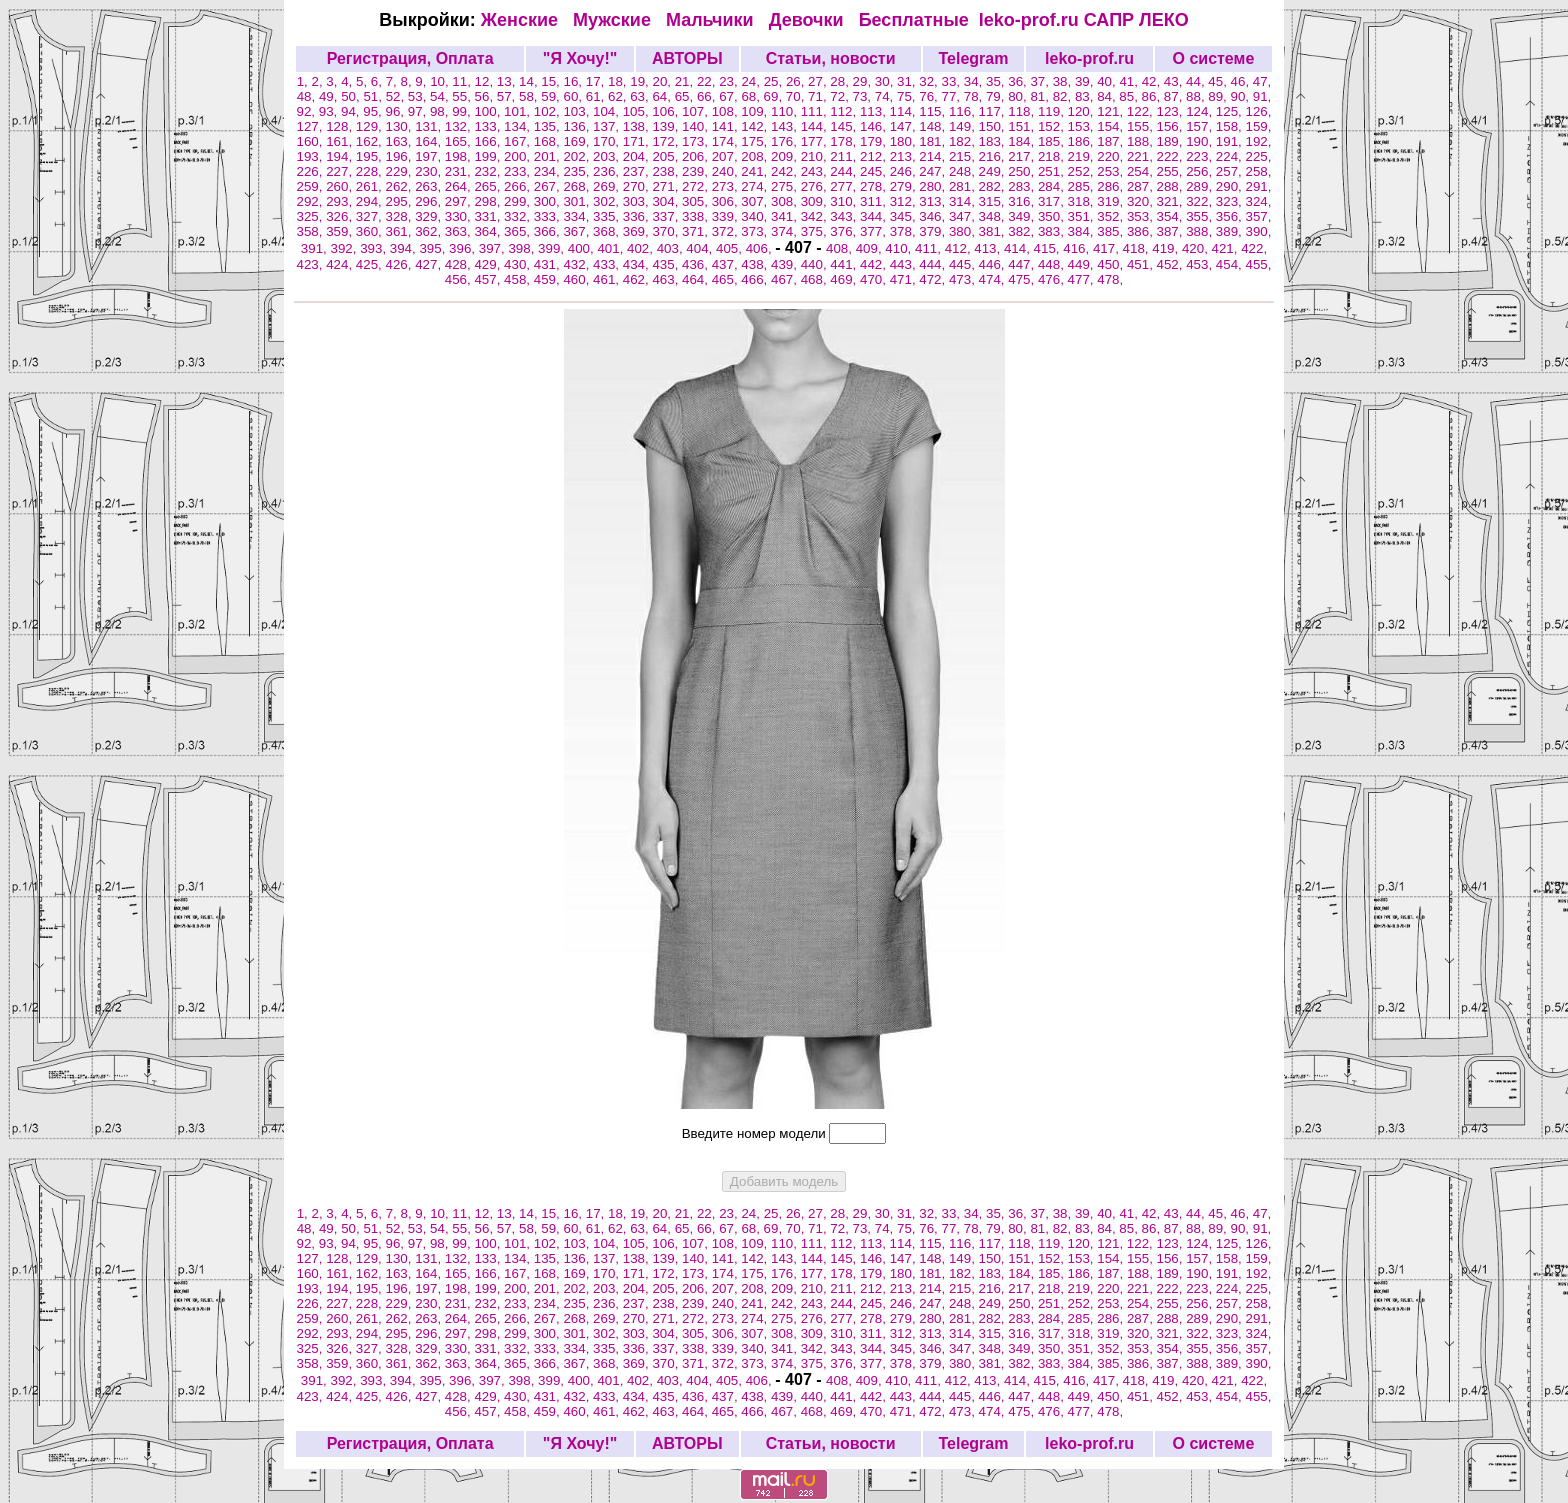 This screenshot has width=1568, height=1503. I want to click on 359,, so click(341, 231).